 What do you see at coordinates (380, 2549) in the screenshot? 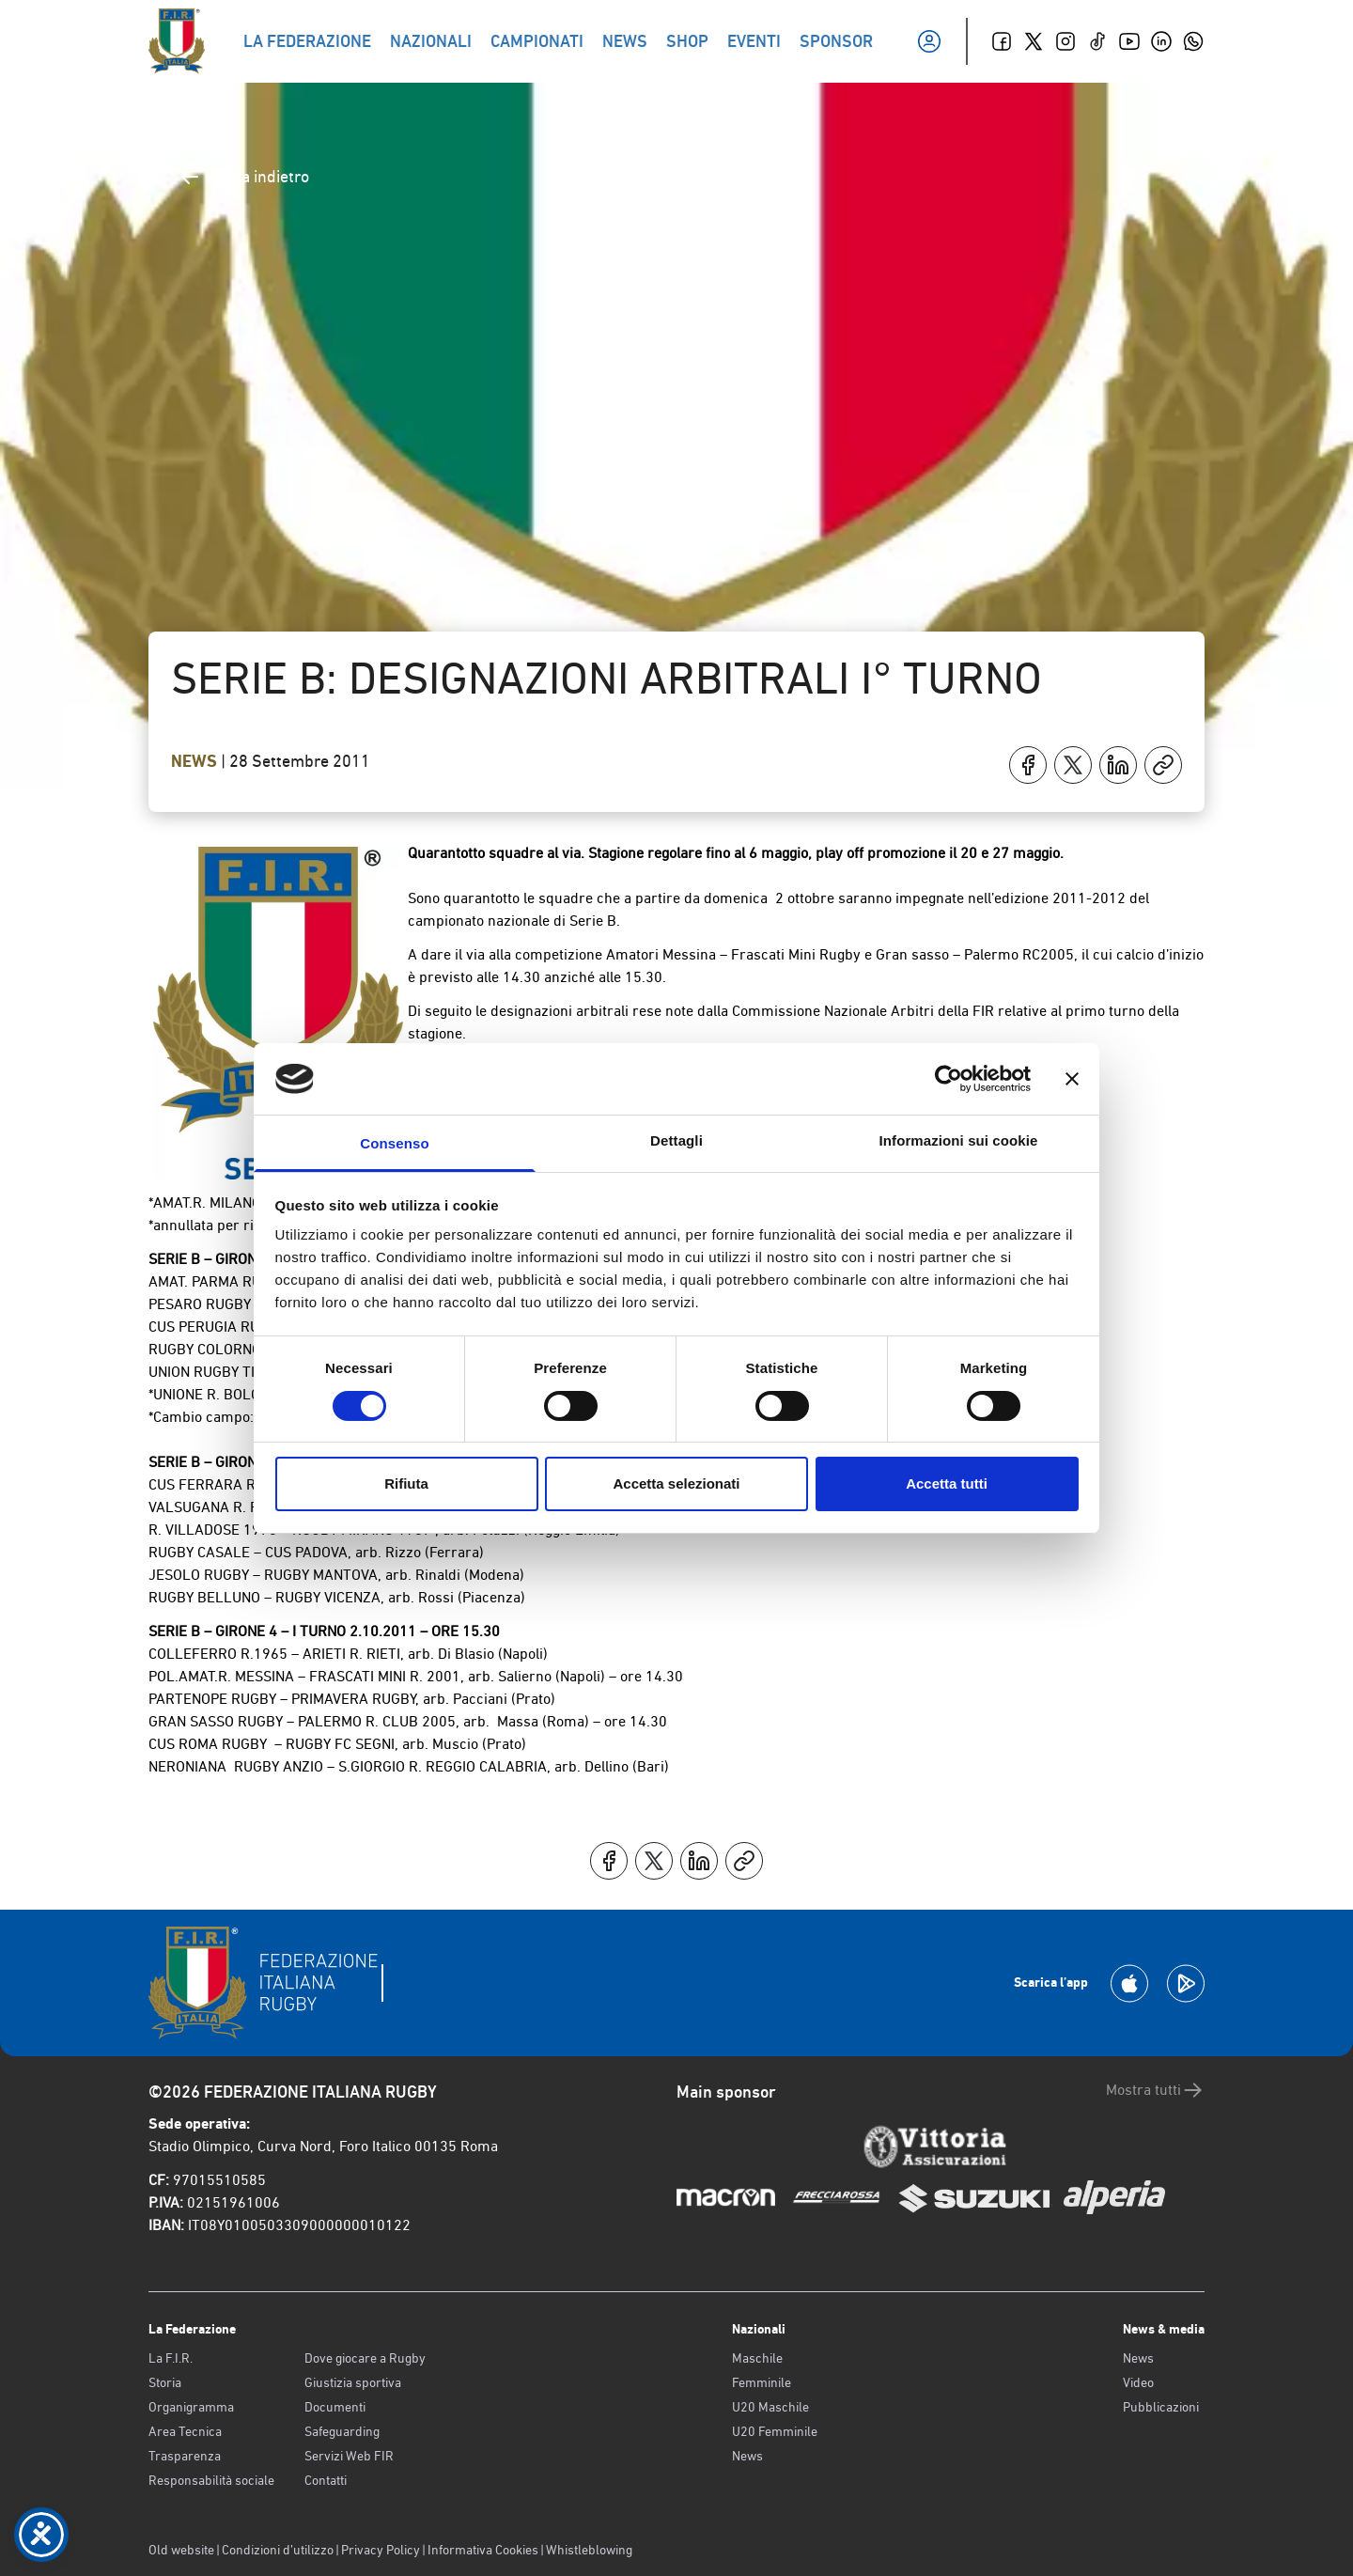
I see `Privacy Policy` at bounding box center [380, 2549].